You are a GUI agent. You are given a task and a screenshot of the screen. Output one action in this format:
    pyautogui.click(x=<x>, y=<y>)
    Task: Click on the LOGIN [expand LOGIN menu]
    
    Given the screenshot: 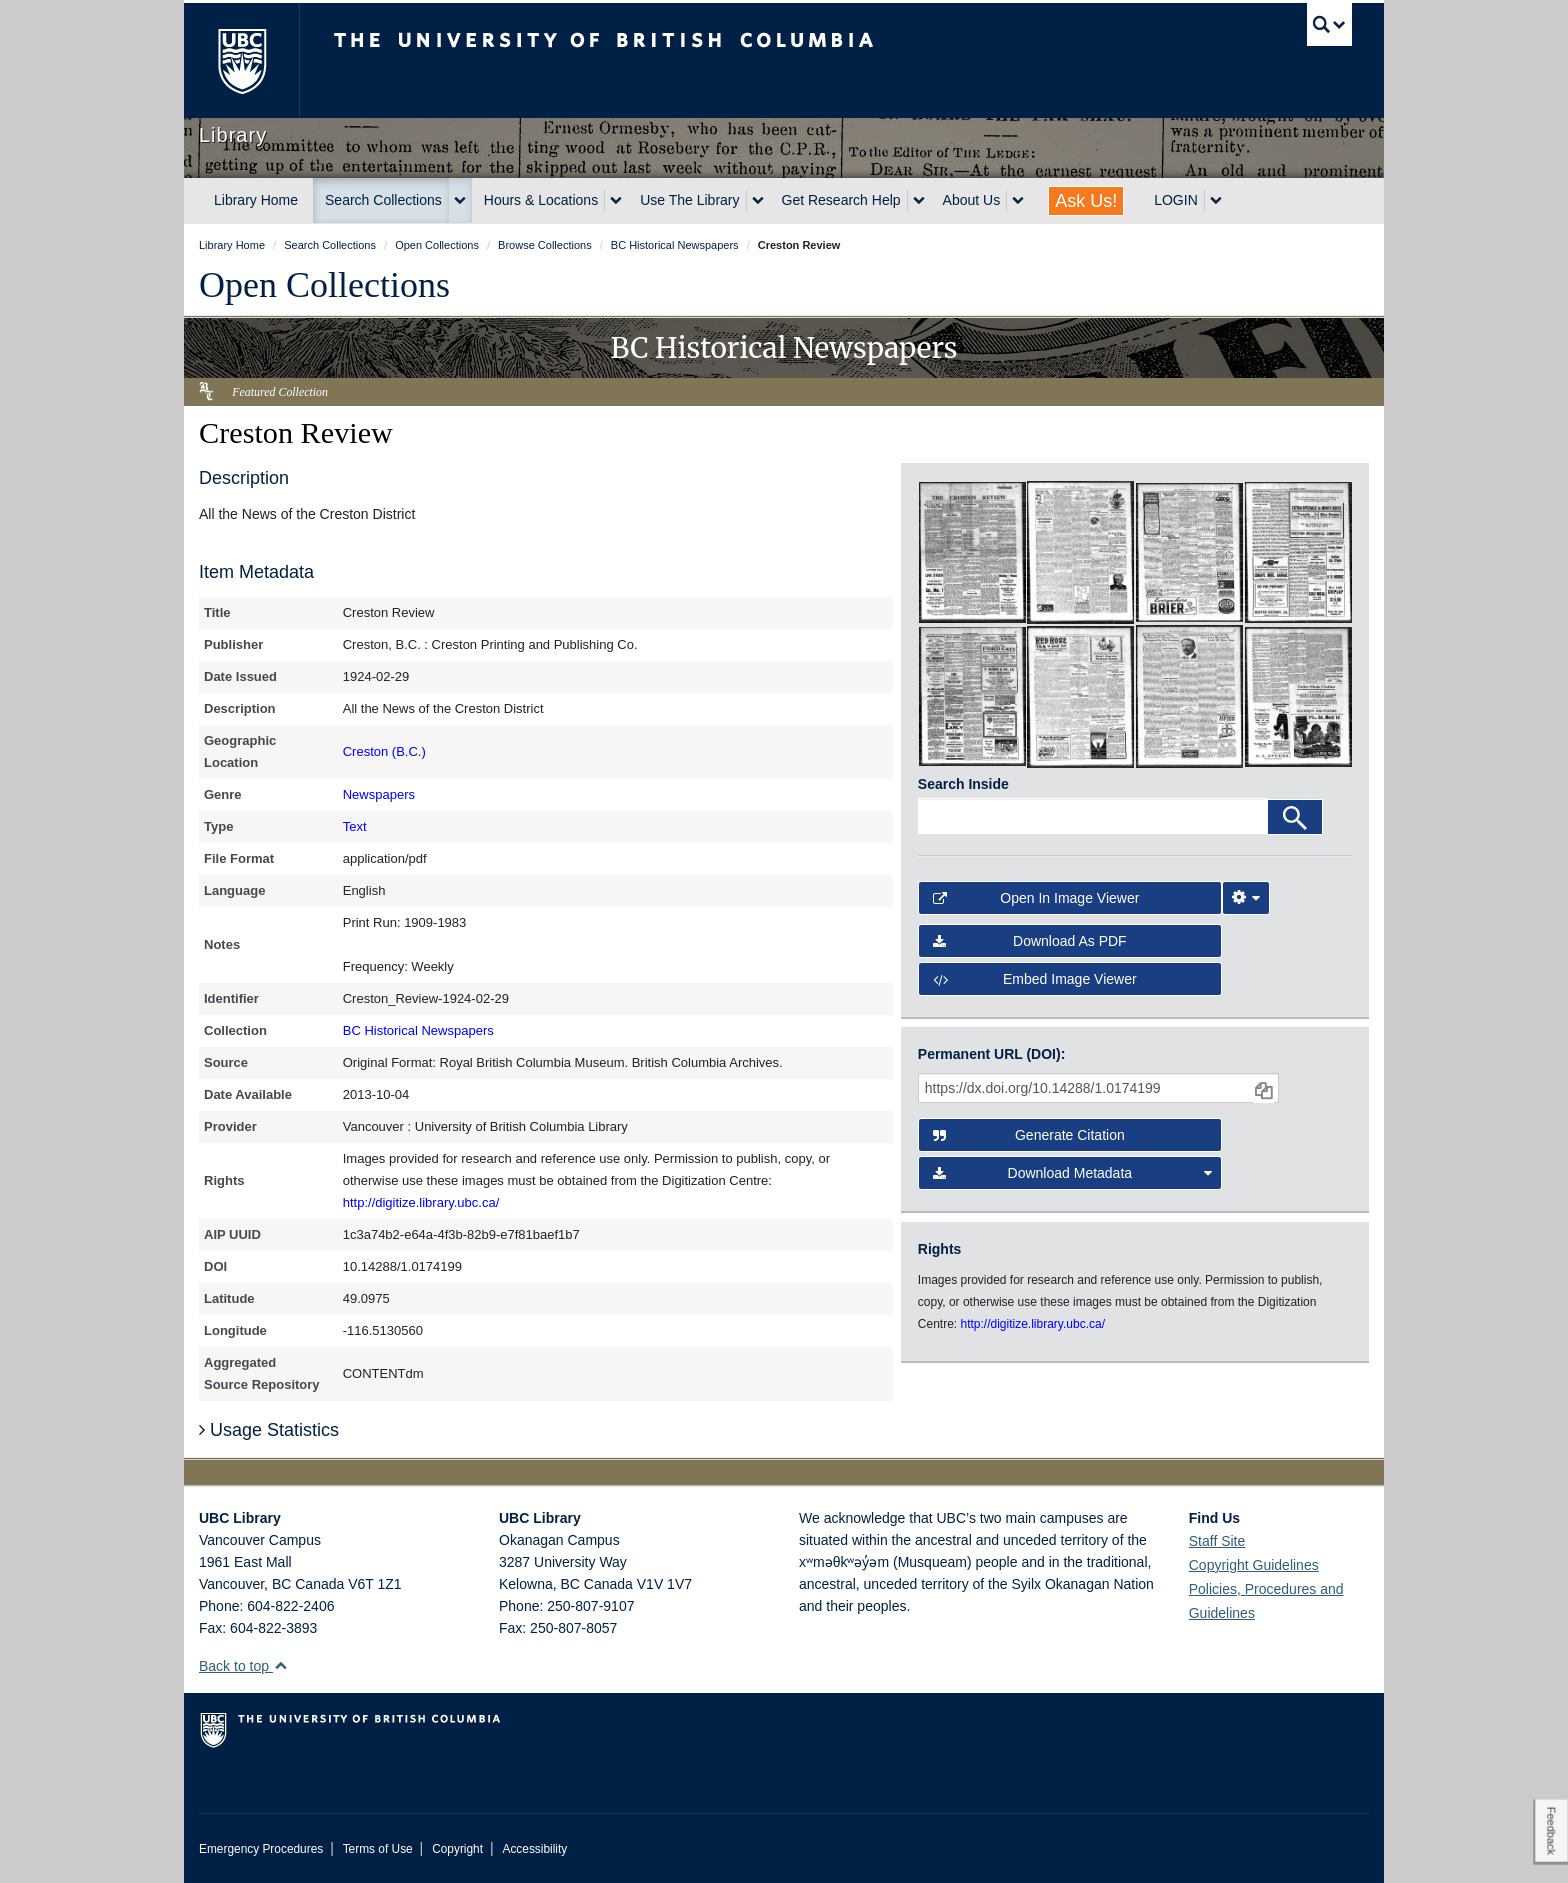 What is the action you would take?
    pyautogui.click(x=1176, y=200)
    